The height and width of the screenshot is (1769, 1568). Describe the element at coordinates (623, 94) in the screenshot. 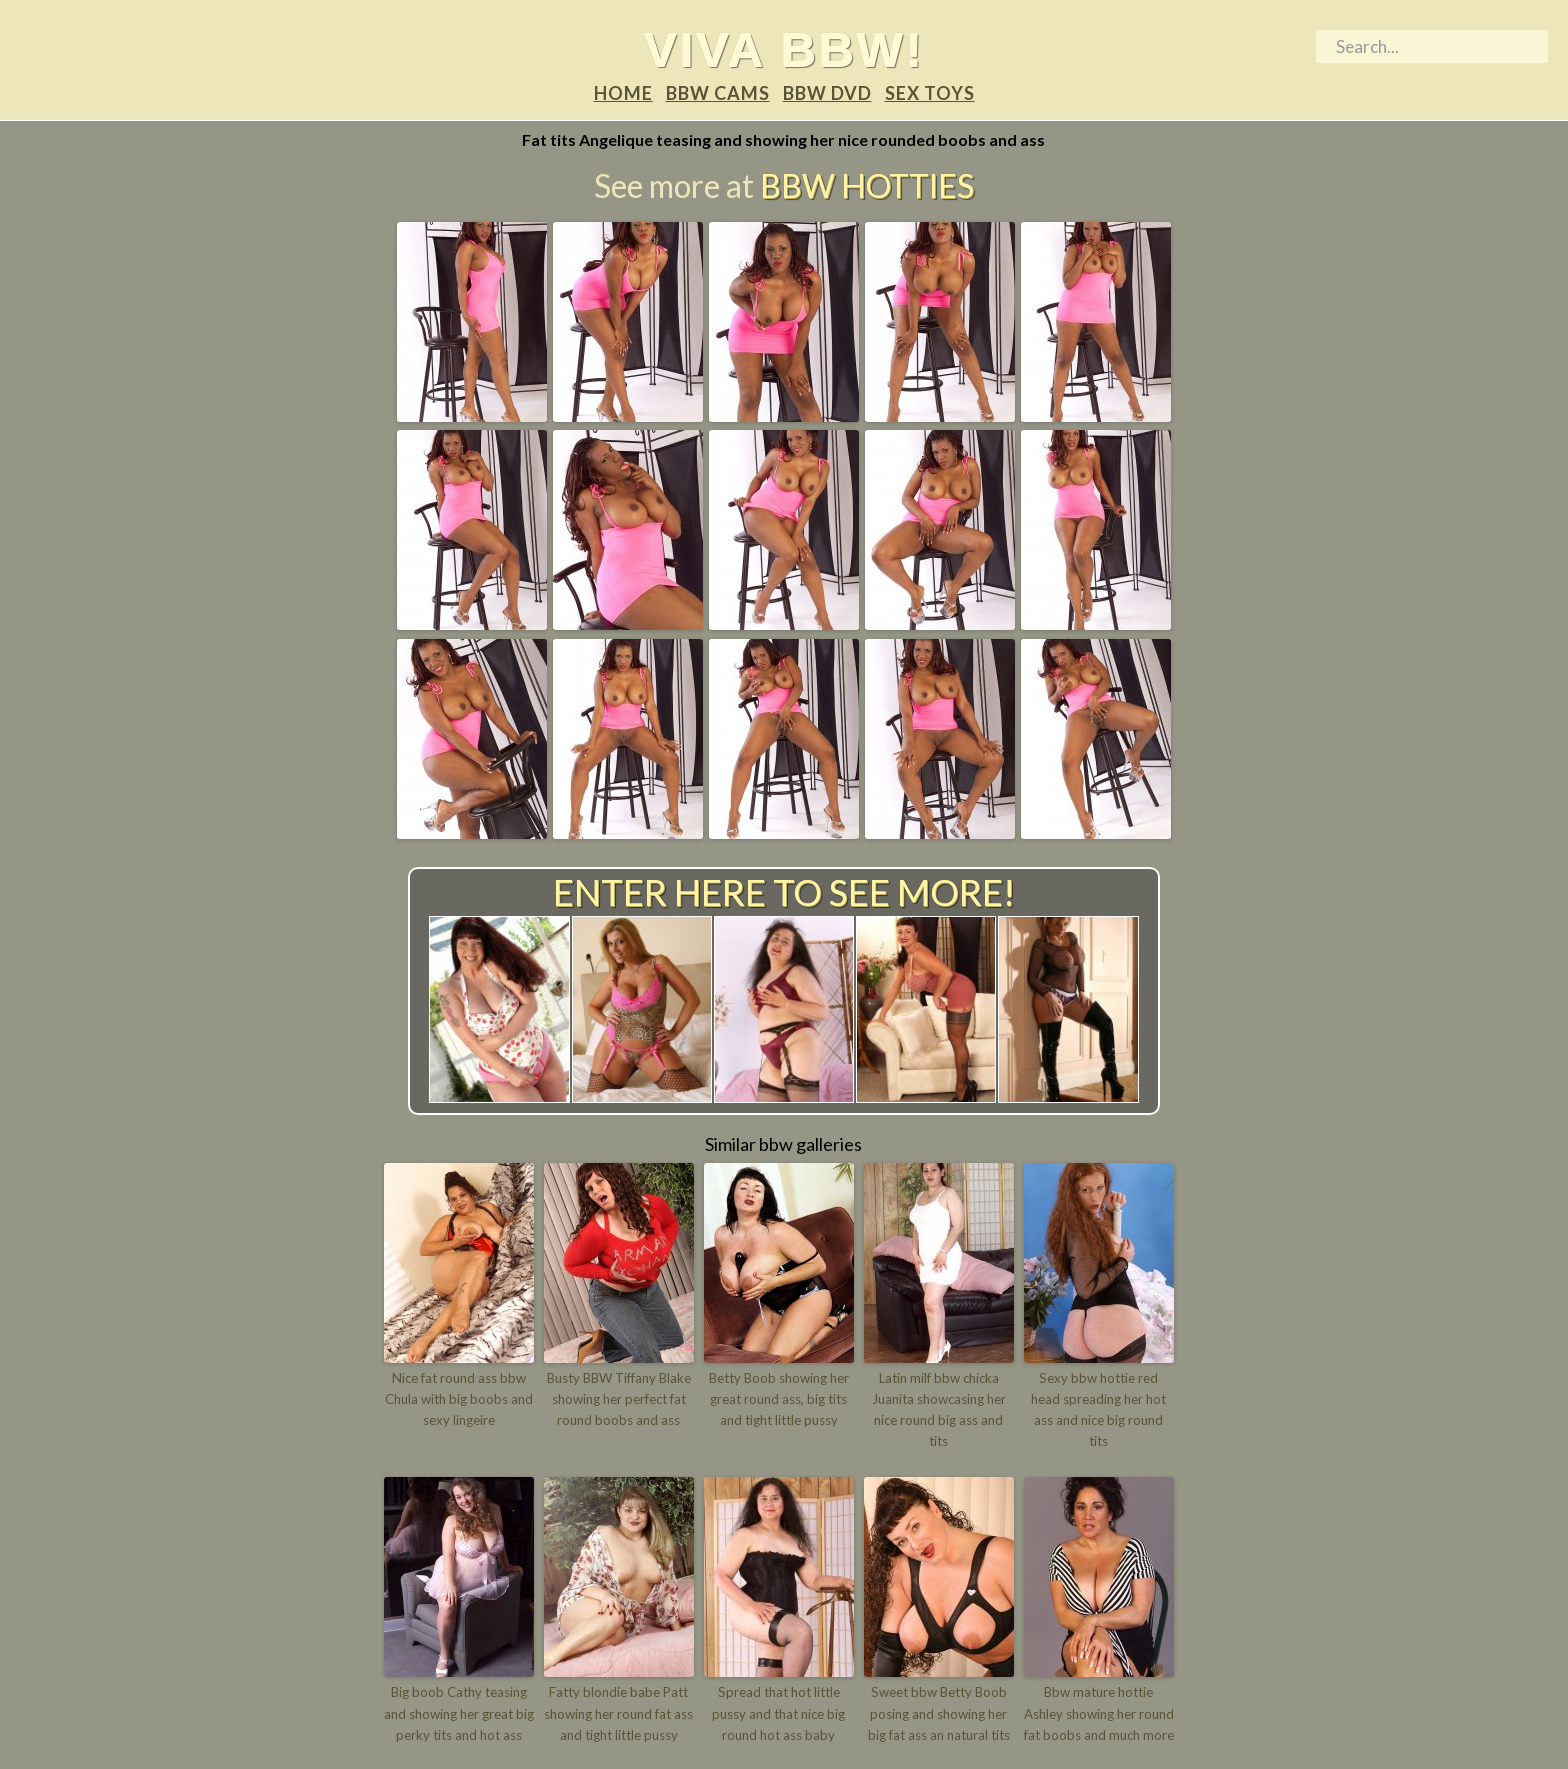

I see `Home` at that location.